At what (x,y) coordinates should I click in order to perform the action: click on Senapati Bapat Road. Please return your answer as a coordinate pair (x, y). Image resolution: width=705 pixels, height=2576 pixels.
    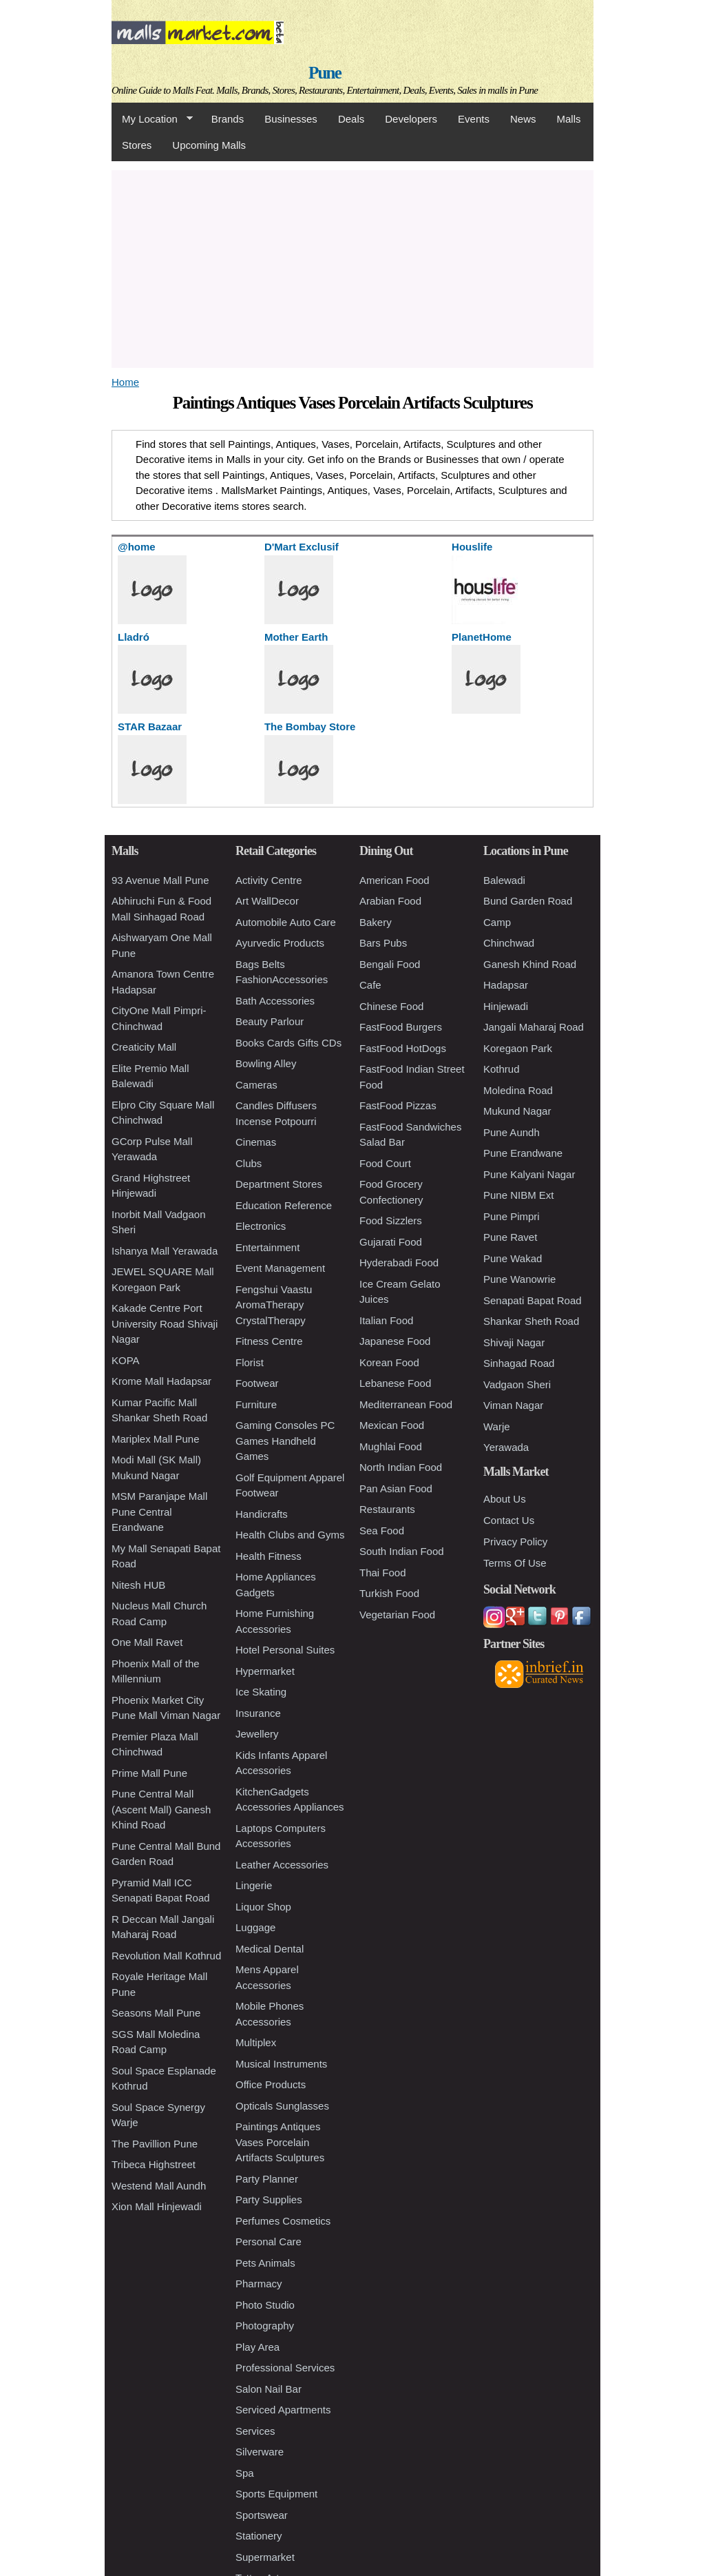
    Looking at the image, I should click on (532, 1300).